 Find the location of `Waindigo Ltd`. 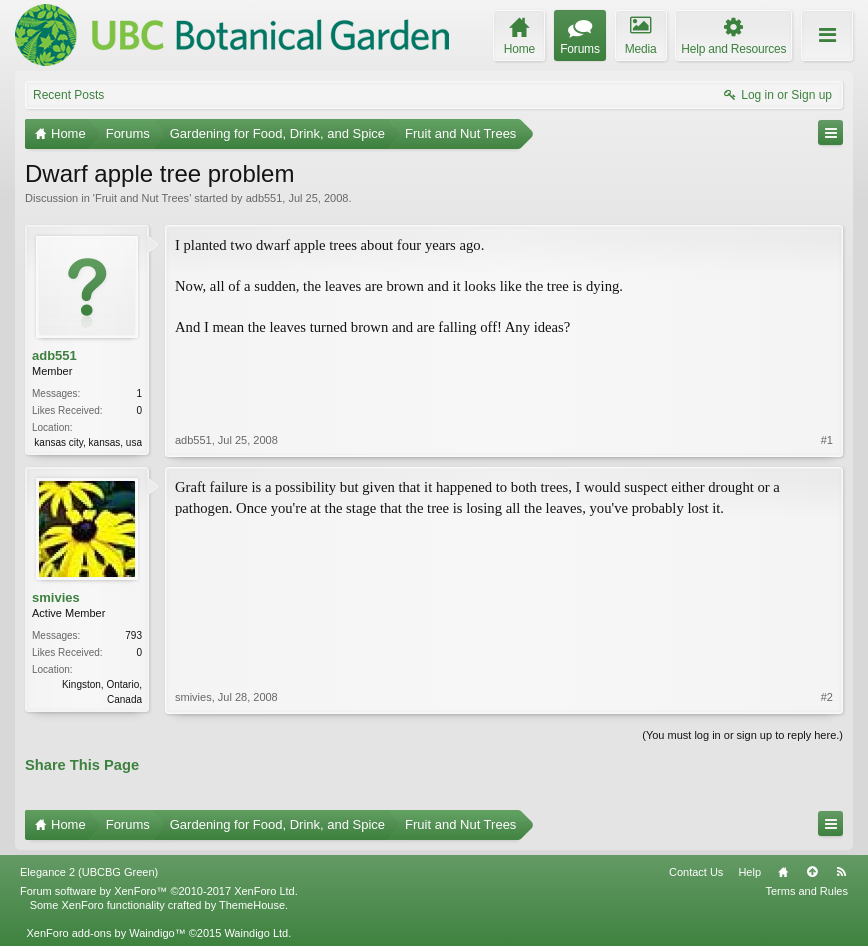

Waindigo Ltd is located at coordinates (256, 933).